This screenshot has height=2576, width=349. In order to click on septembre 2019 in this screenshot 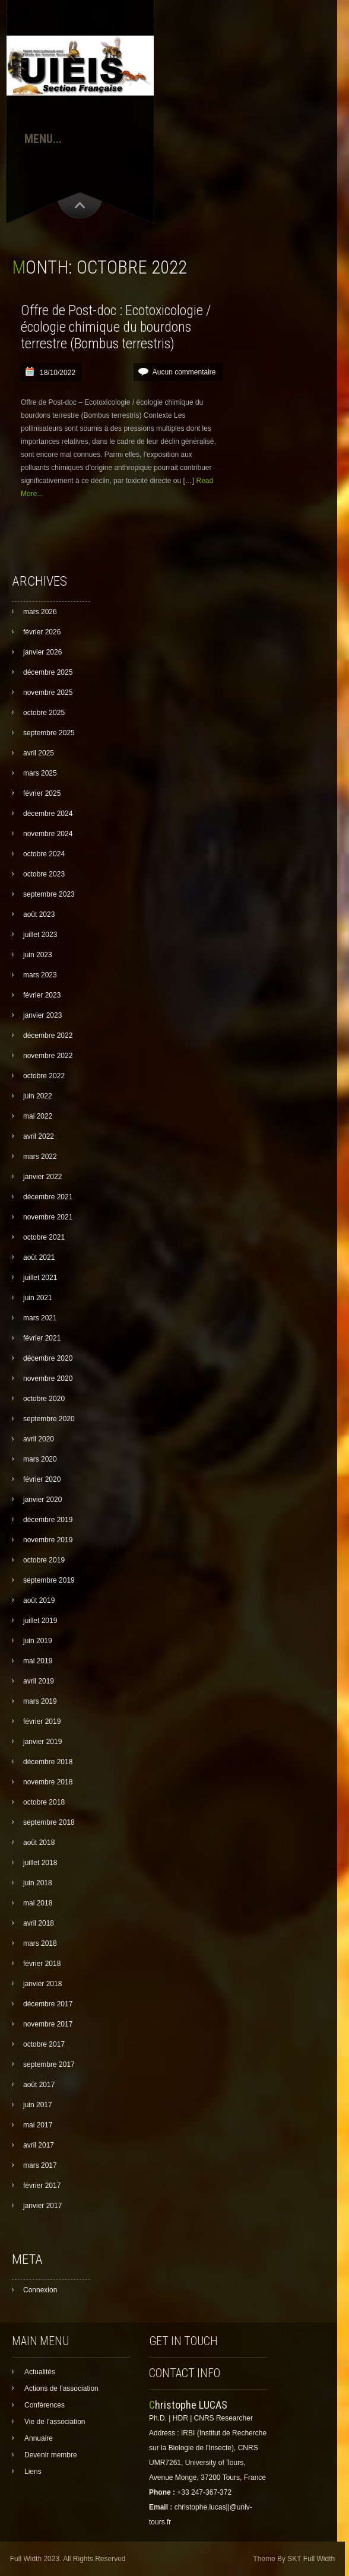, I will do `click(49, 1580)`.